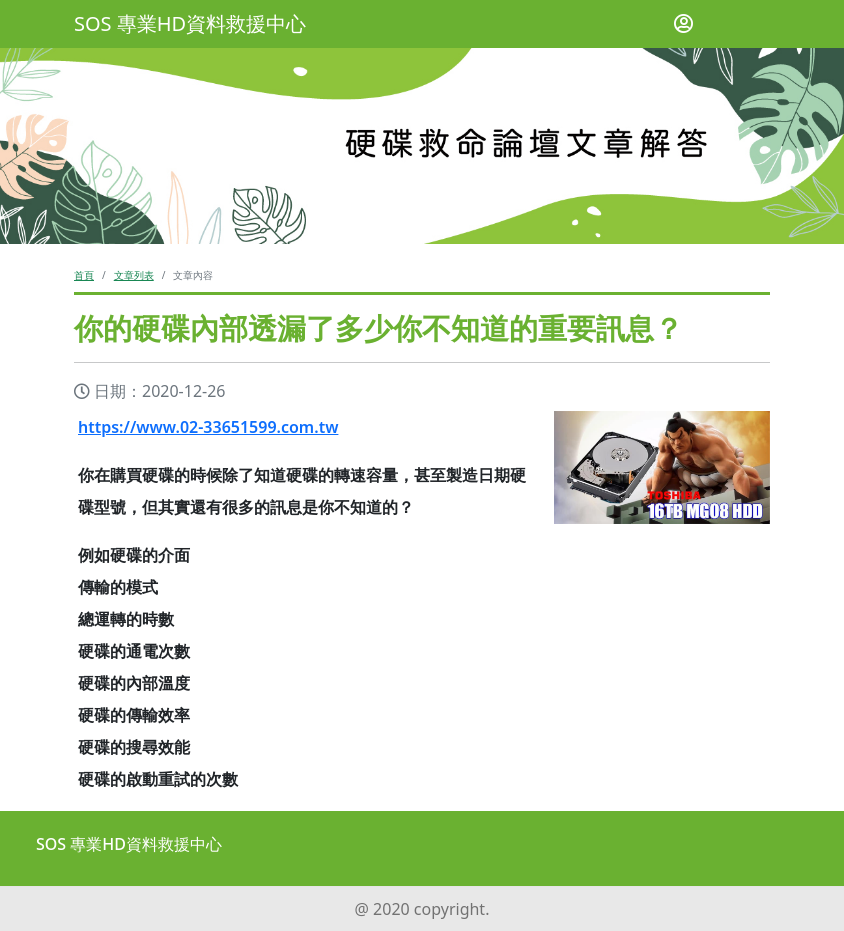  What do you see at coordinates (208, 427) in the screenshot?
I see `https://www.02-33651599.com.tw` at bounding box center [208, 427].